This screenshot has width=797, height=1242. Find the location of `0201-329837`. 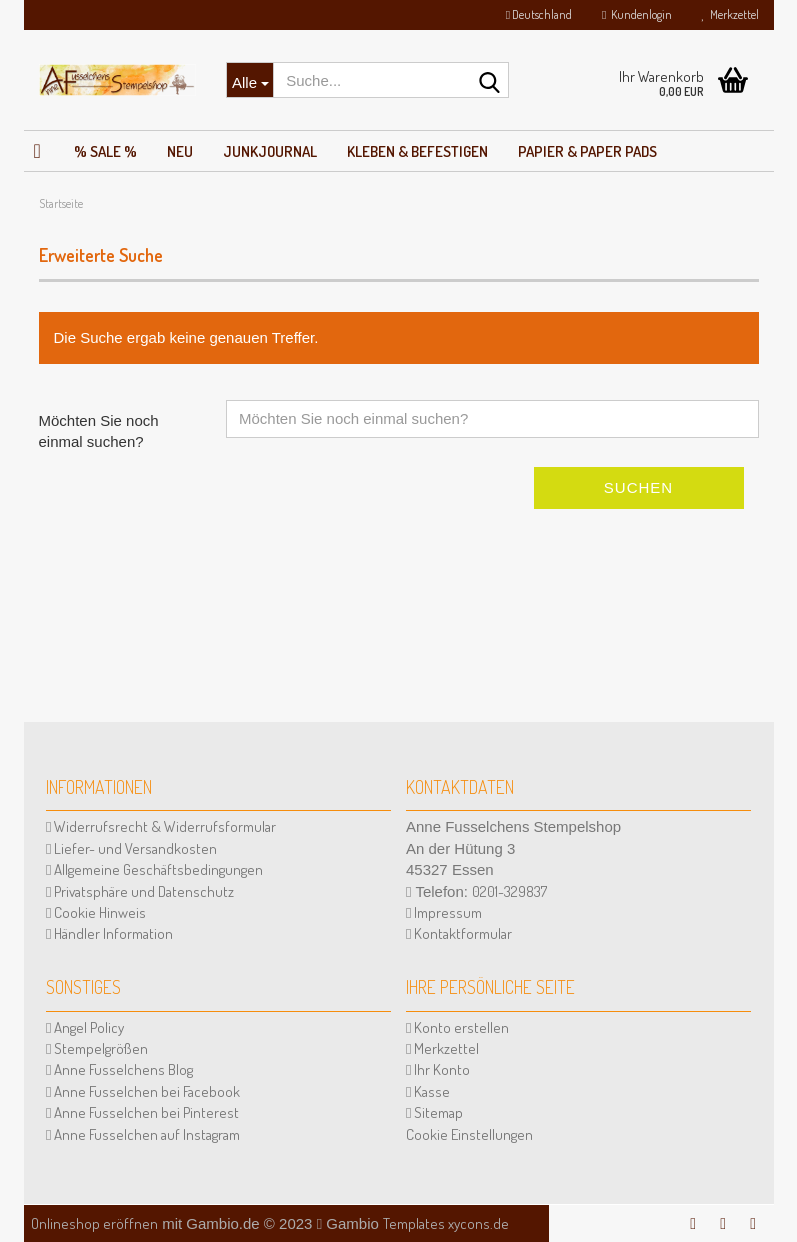

0201-329837 is located at coordinates (509, 891).